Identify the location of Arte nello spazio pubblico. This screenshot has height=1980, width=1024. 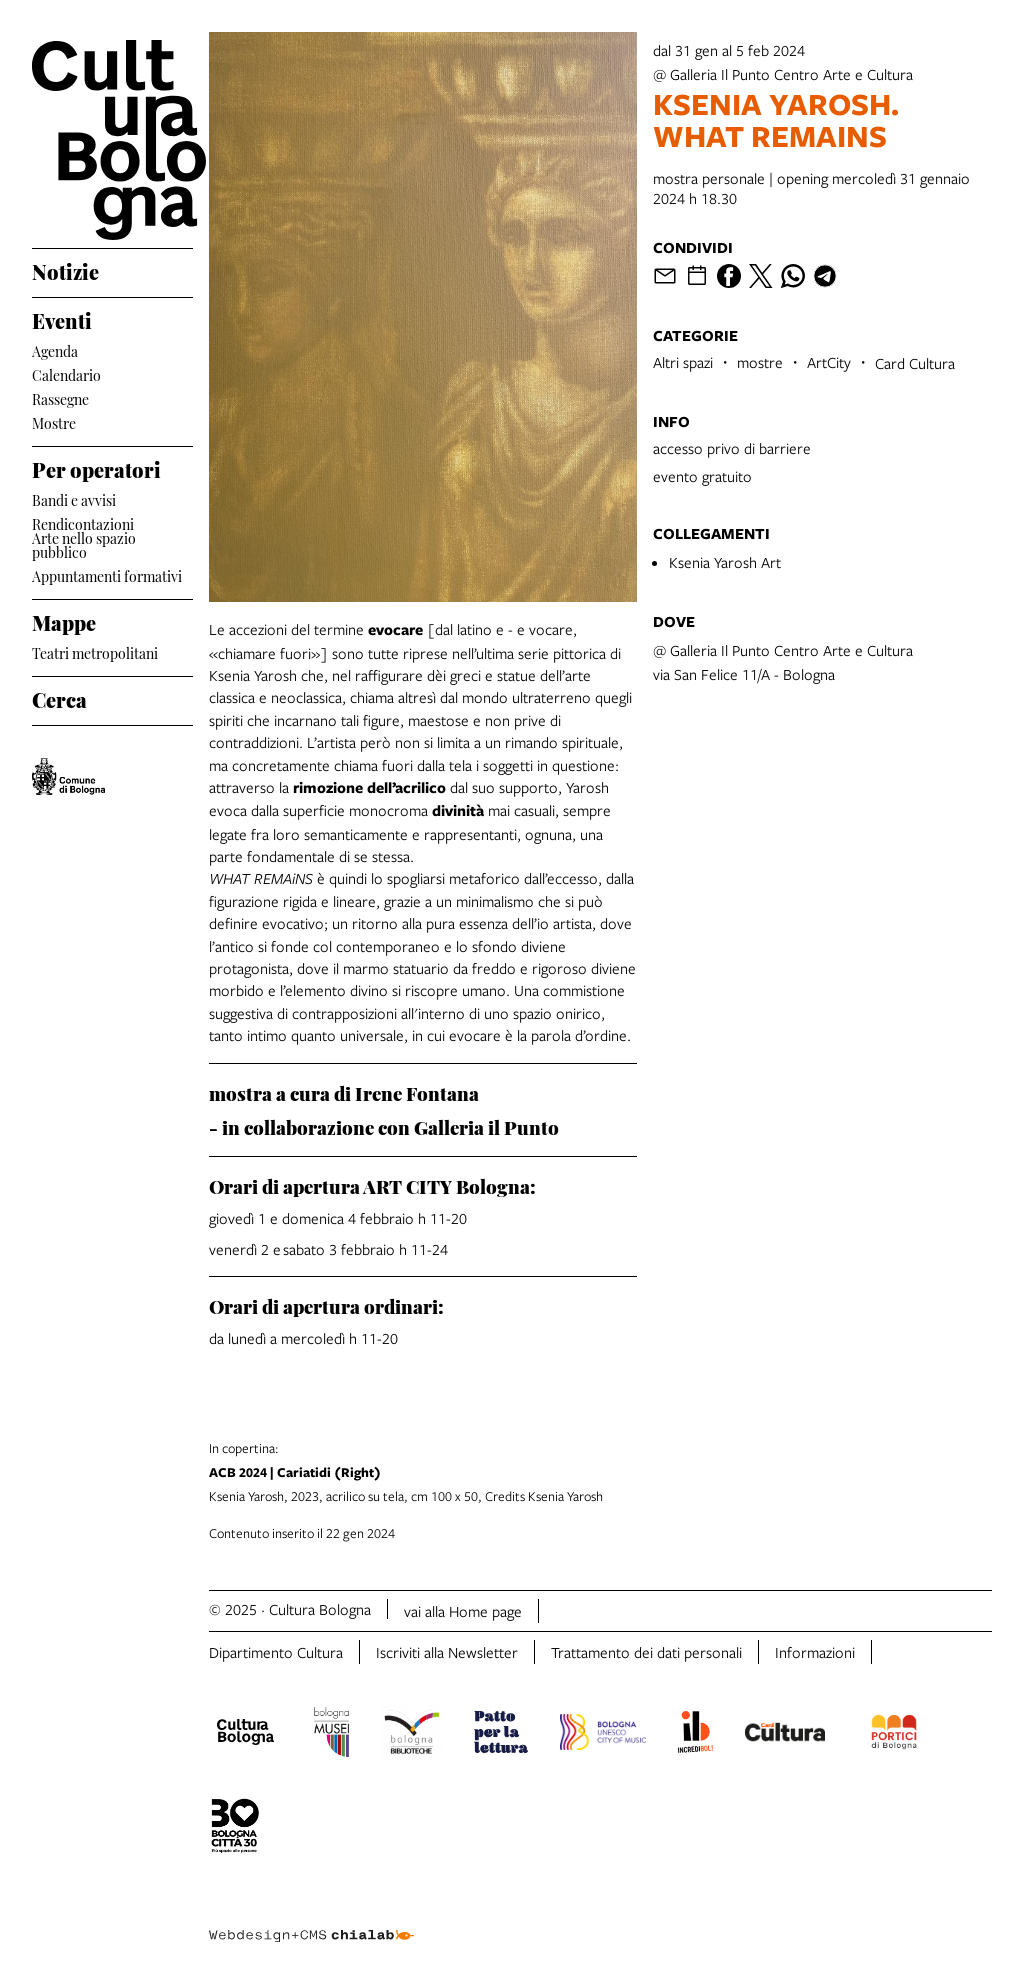
(84, 545).